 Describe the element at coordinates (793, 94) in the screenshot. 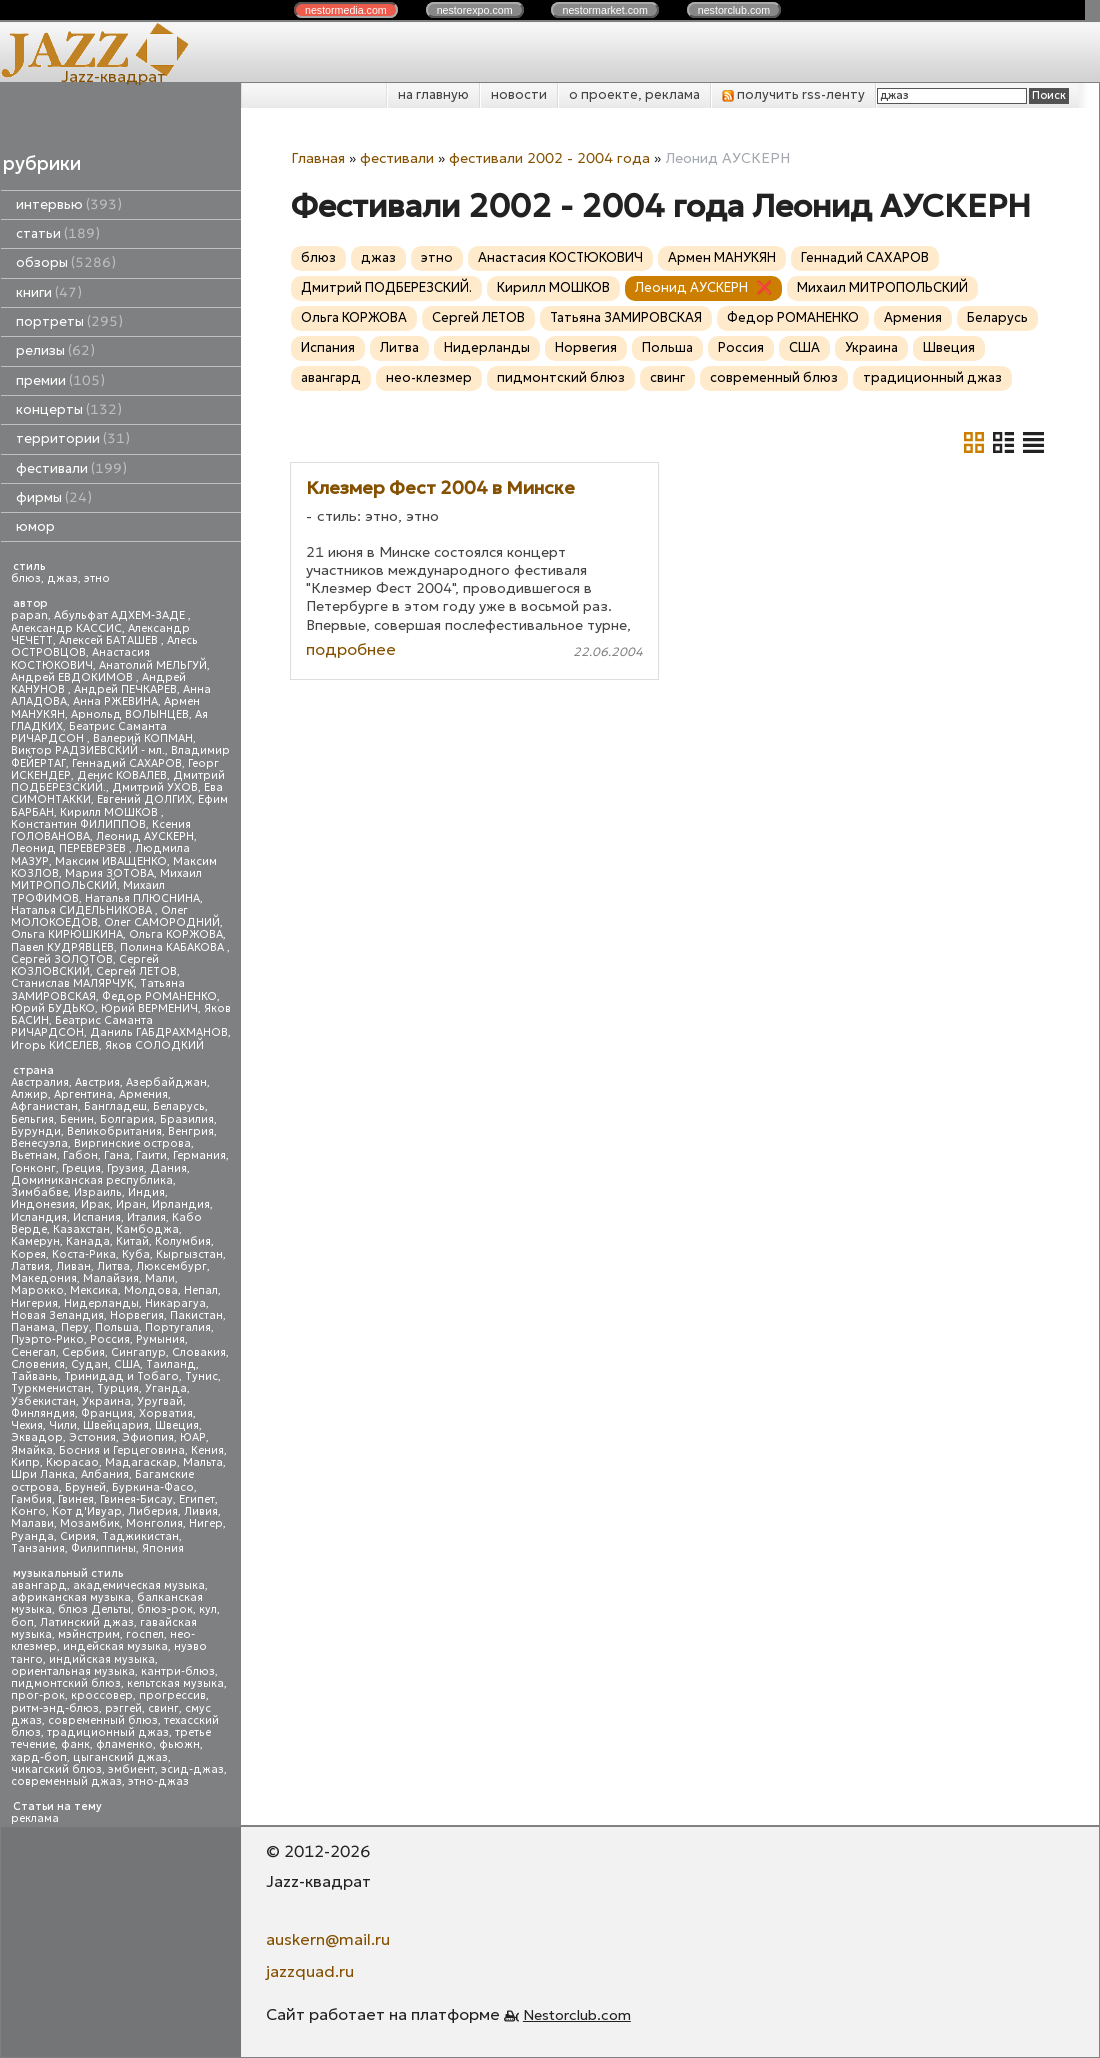

I see `получить rss-ленту` at that location.